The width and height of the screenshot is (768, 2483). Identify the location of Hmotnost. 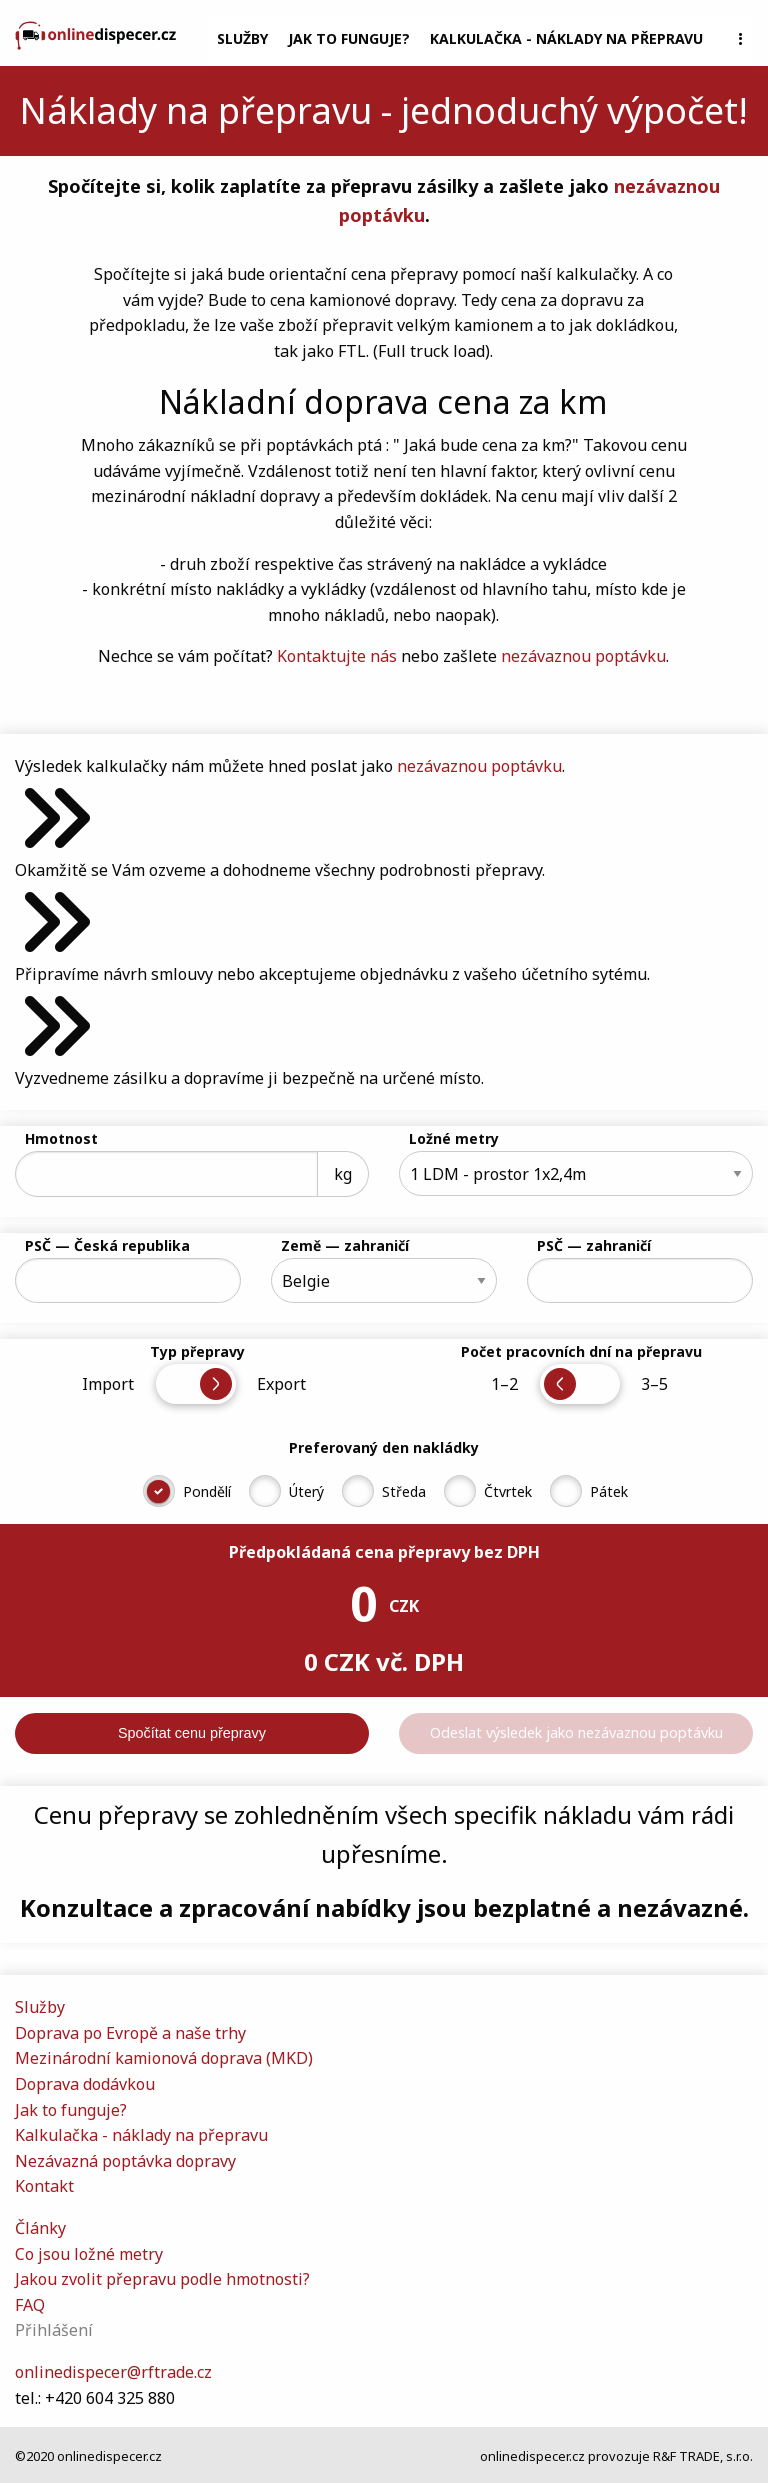
(61, 1138).